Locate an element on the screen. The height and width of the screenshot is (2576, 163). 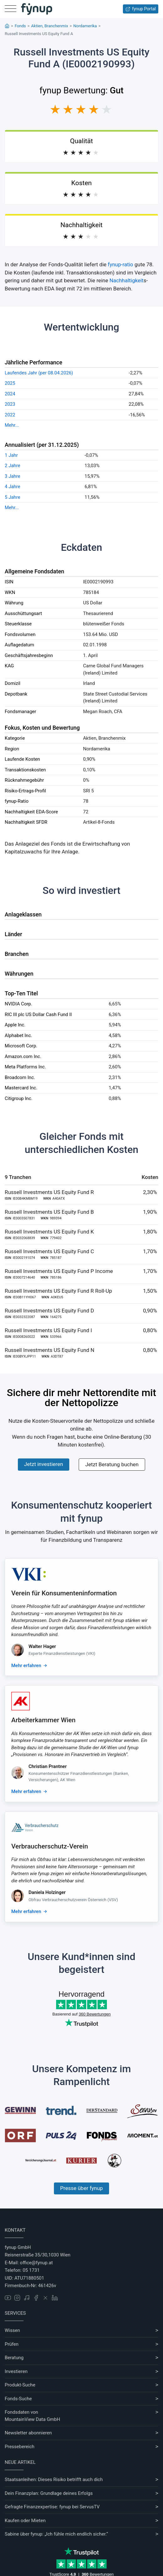
Jetzt Beratung buchen is located at coordinates (112, 1464).